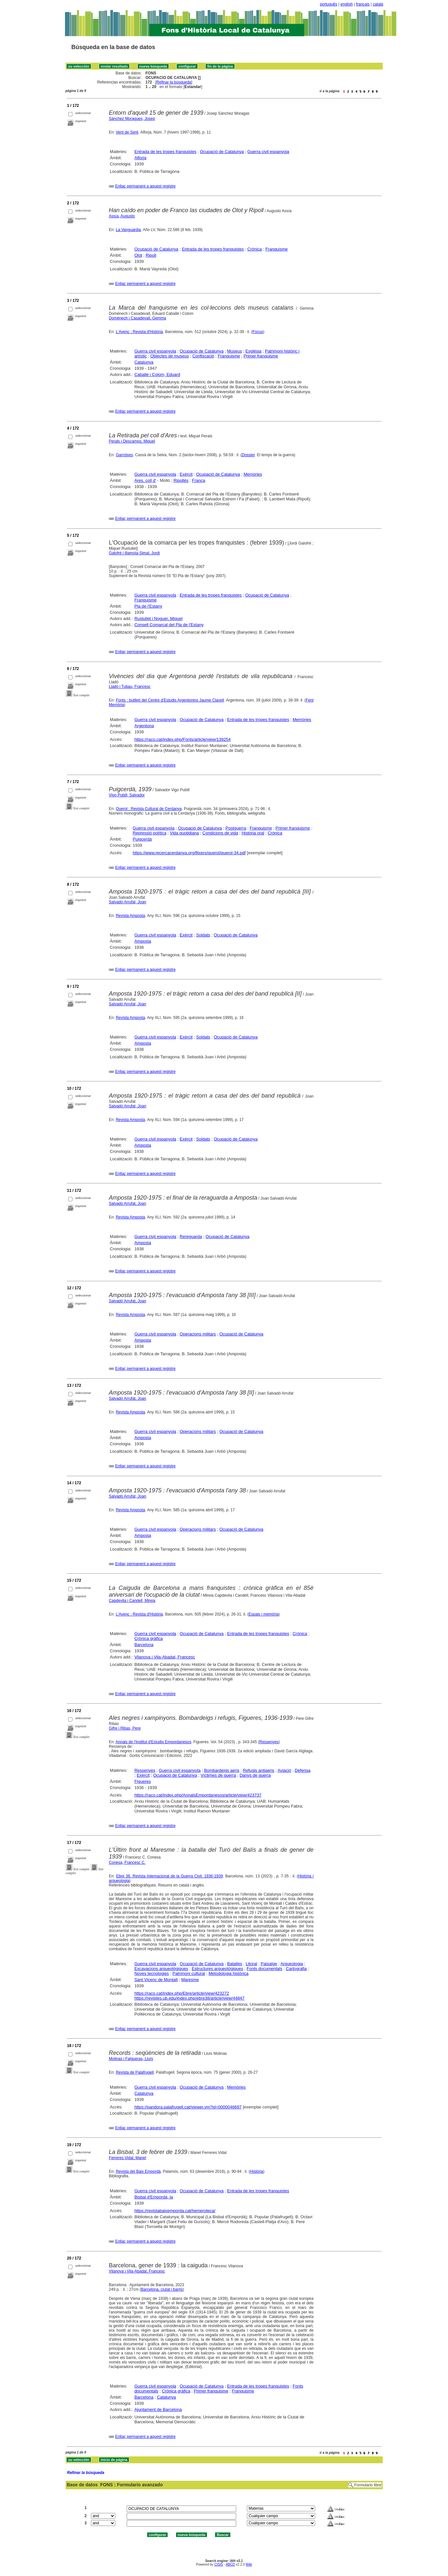 This screenshot has height=2576, width=448. I want to click on Pla de l'Estany, so click(148, 606).